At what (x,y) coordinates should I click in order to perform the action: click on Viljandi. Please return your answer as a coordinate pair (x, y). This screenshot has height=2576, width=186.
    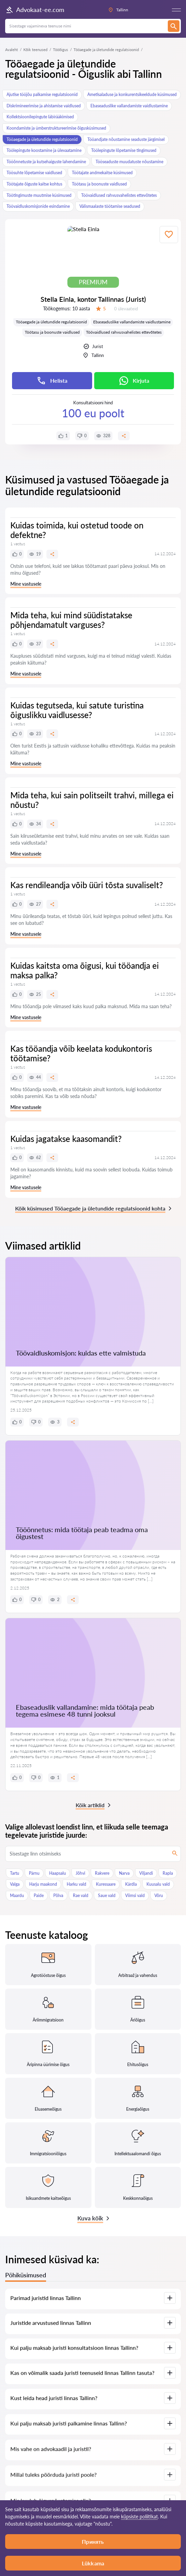
    Looking at the image, I should click on (146, 1873).